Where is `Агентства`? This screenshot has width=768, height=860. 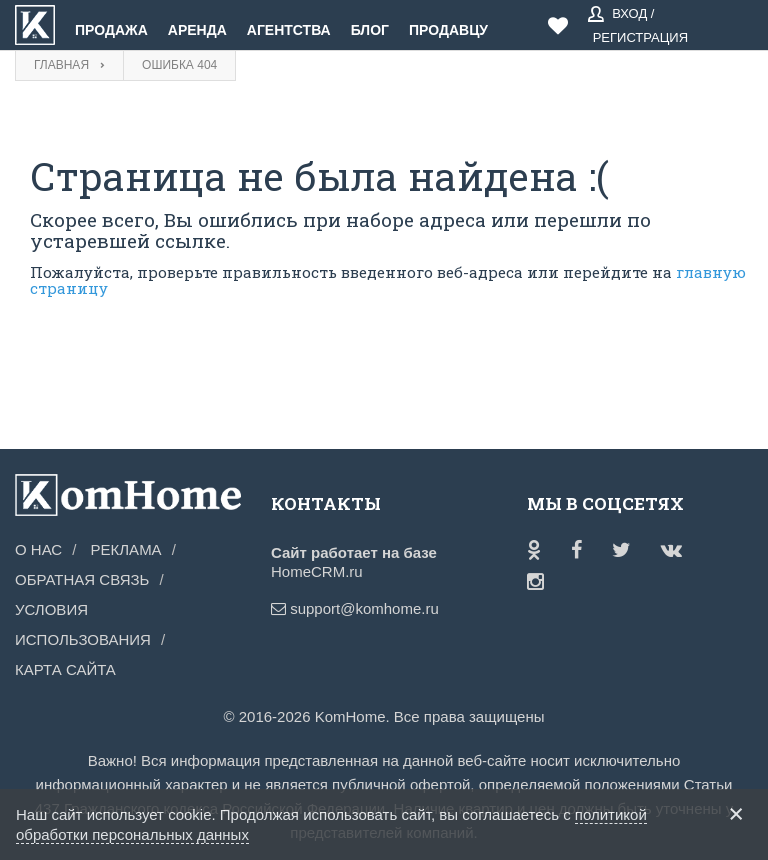
Агентства is located at coordinates (289, 30).